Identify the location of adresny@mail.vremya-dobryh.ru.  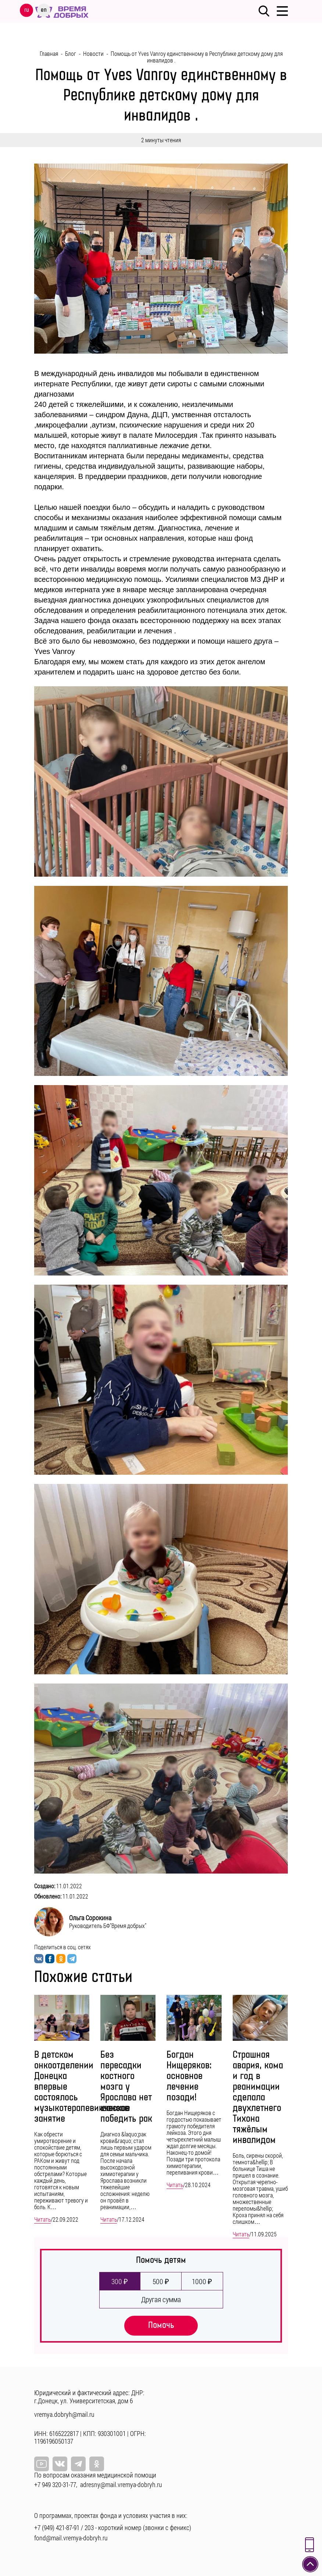
(121, 2484).